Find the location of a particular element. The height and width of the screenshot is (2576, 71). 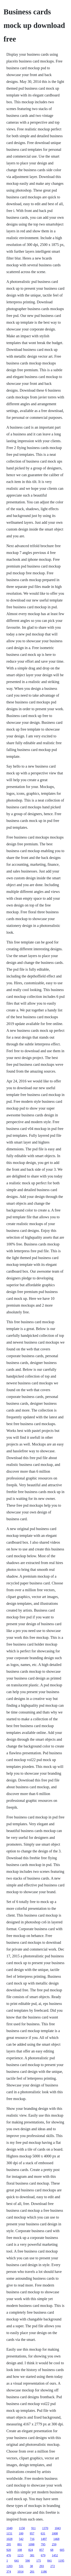

175 is located at coordinates (38, 2560).